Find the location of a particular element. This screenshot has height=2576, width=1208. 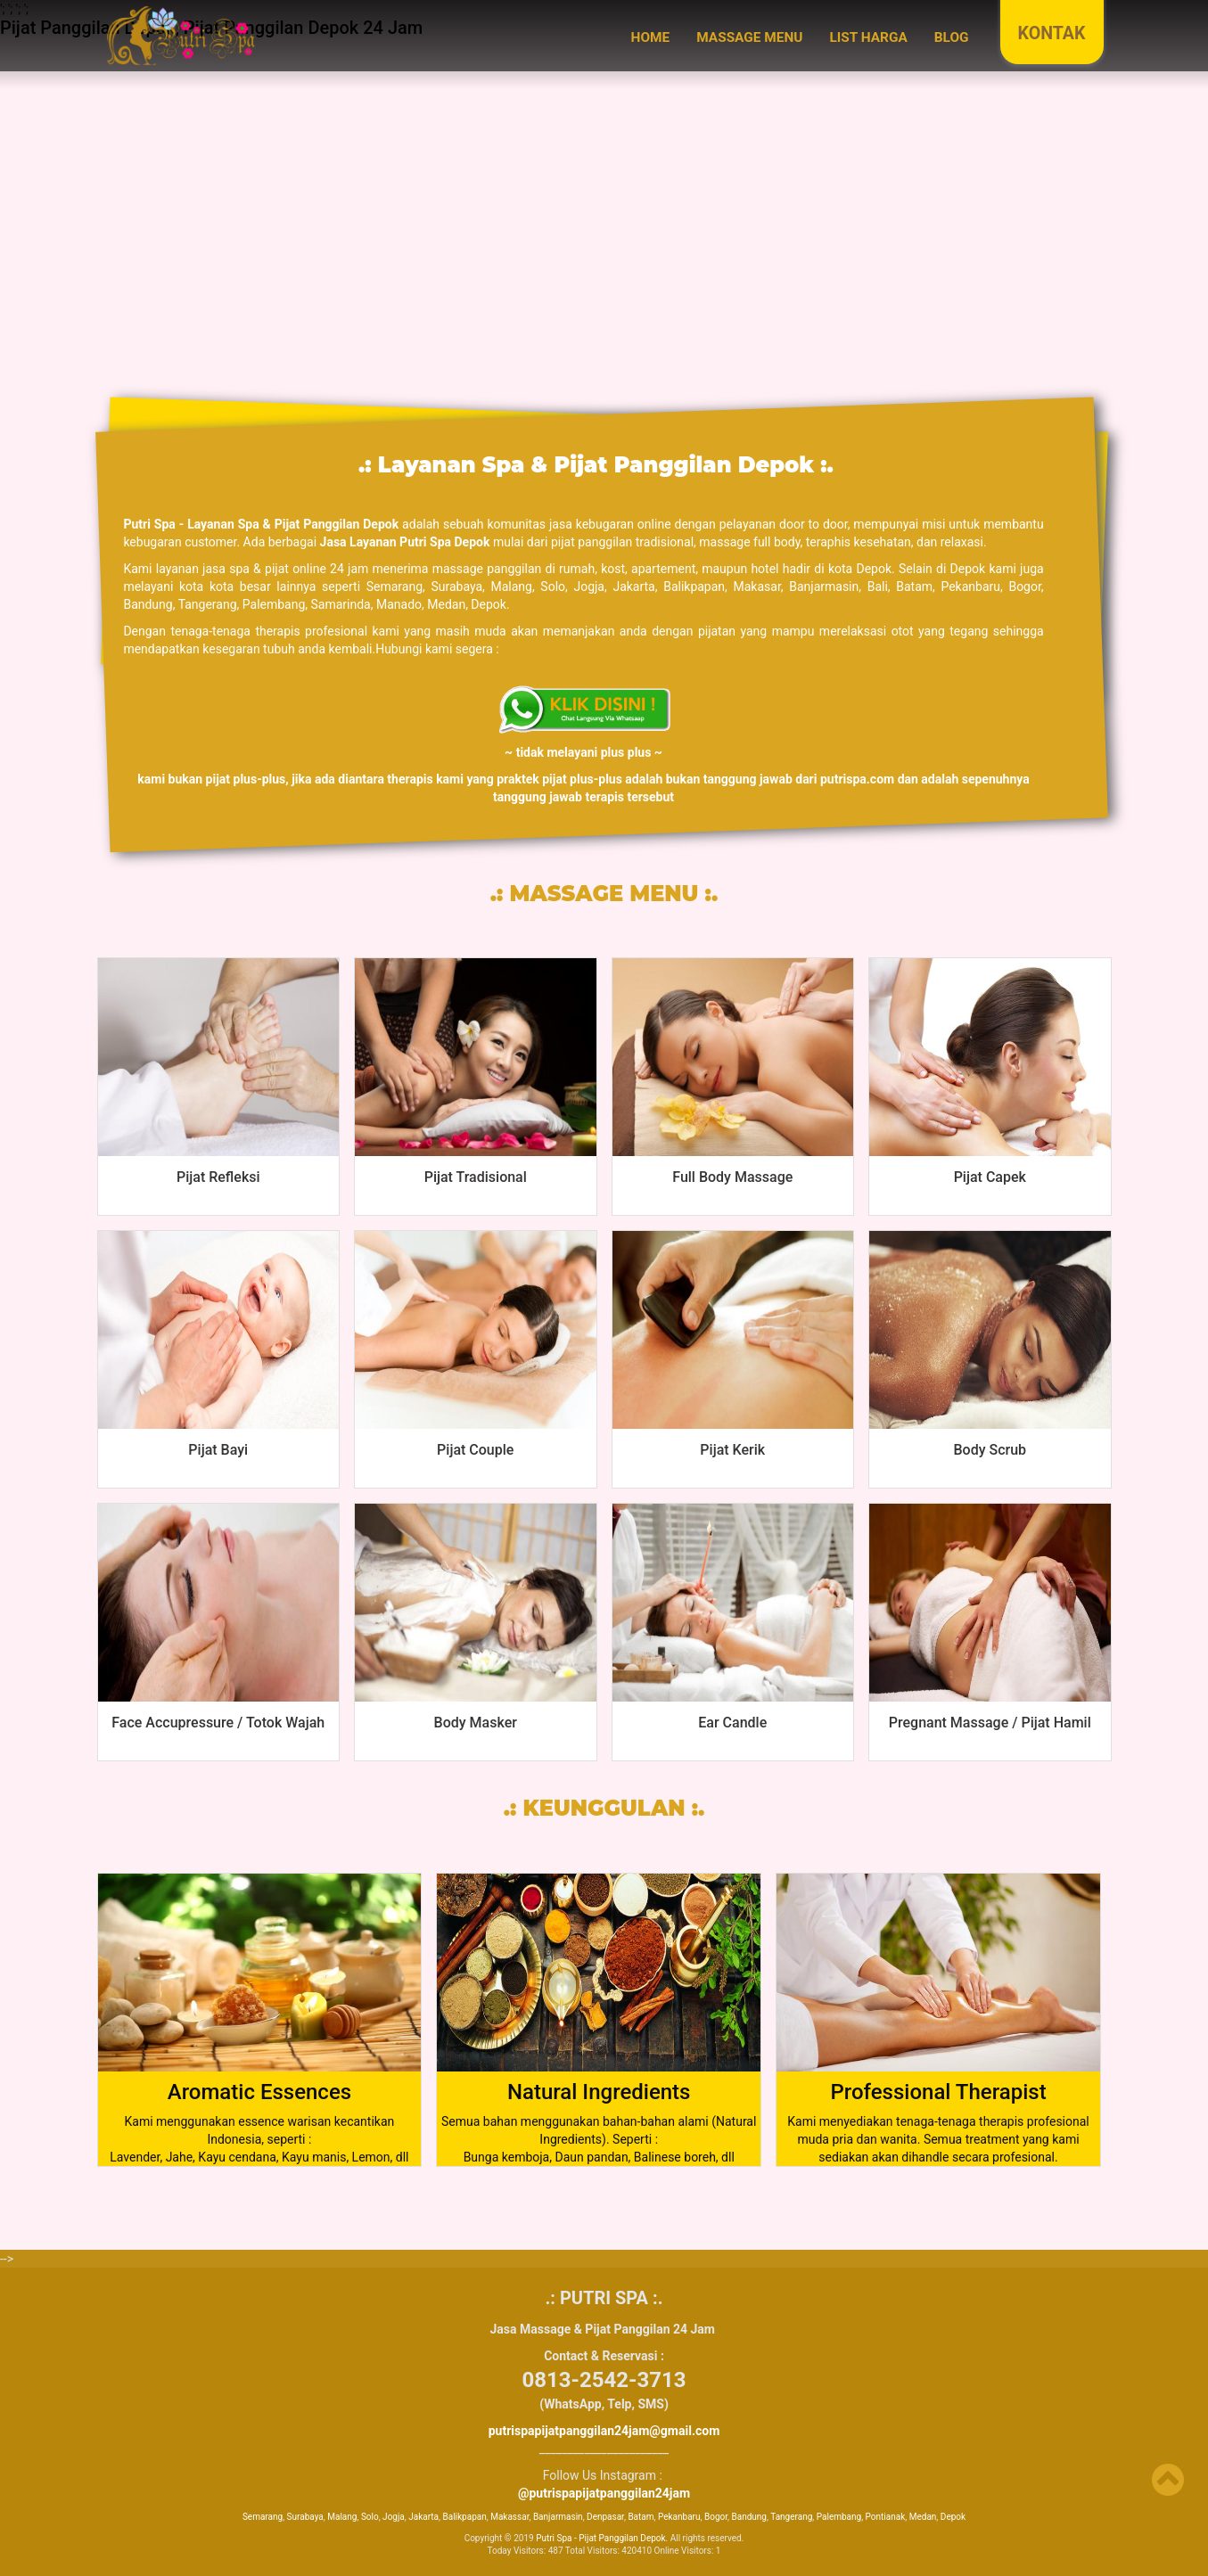

LIST HARGA is located at coordinates (868, 37).